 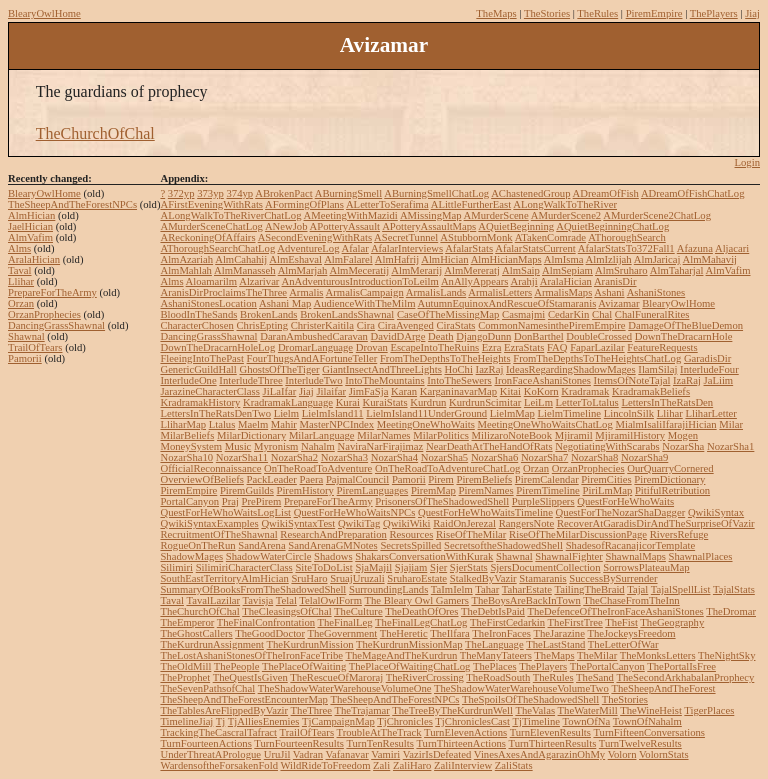 What do you see at coordinates (496, 215) in the screenshot?
I see `AMurderScene` at bounding box center [496, 215].